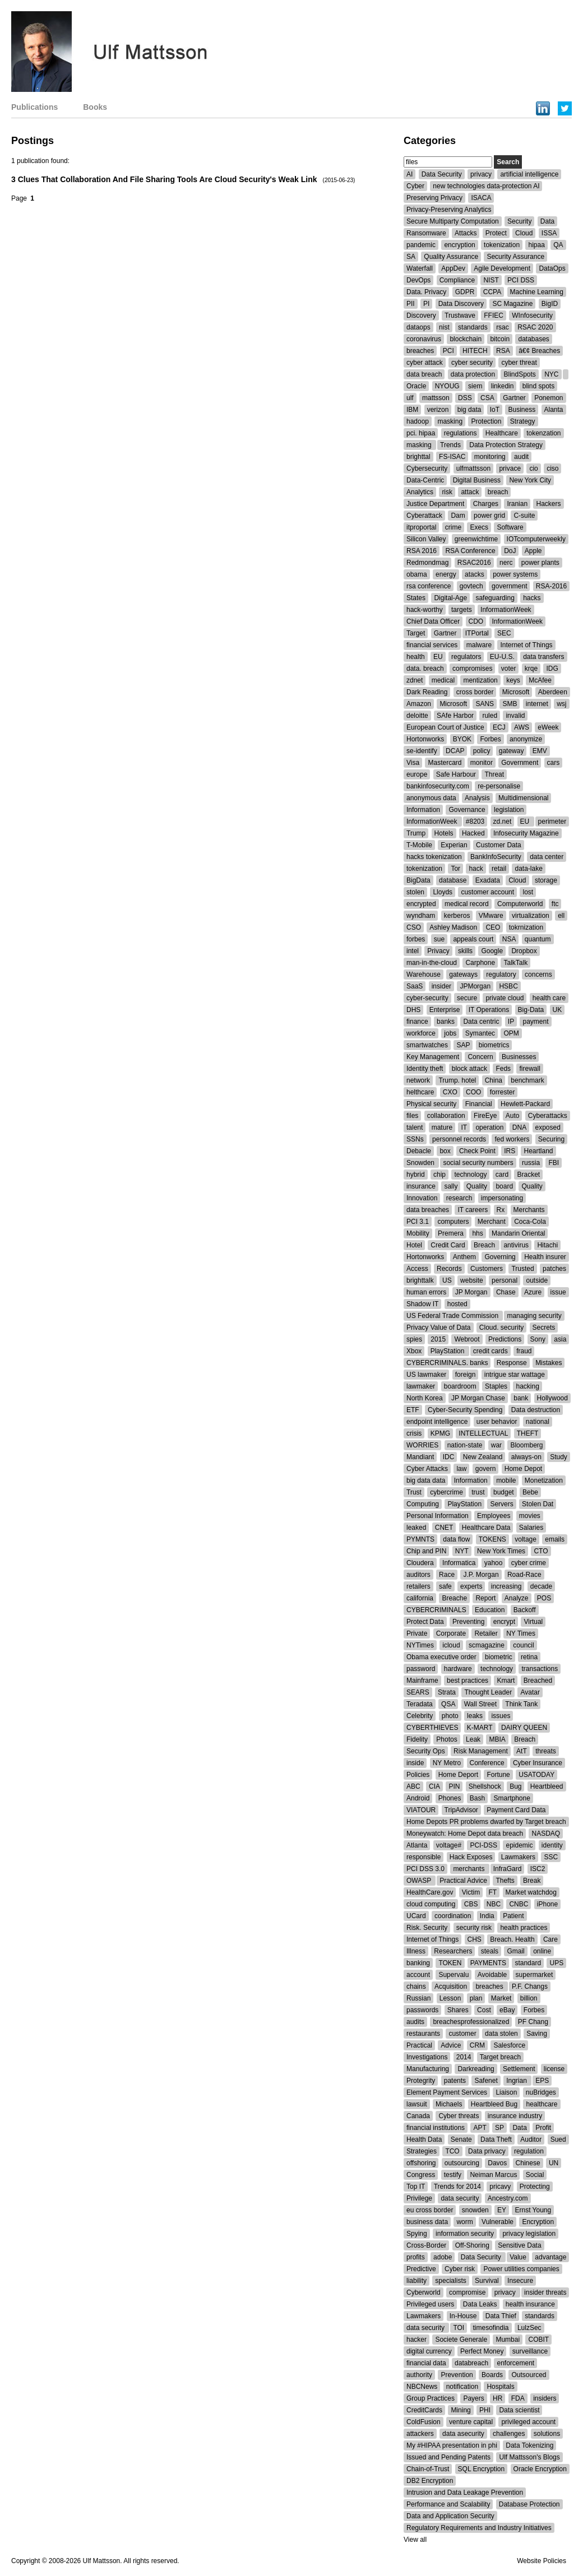  I want to click on BigData, so click(418, 880).